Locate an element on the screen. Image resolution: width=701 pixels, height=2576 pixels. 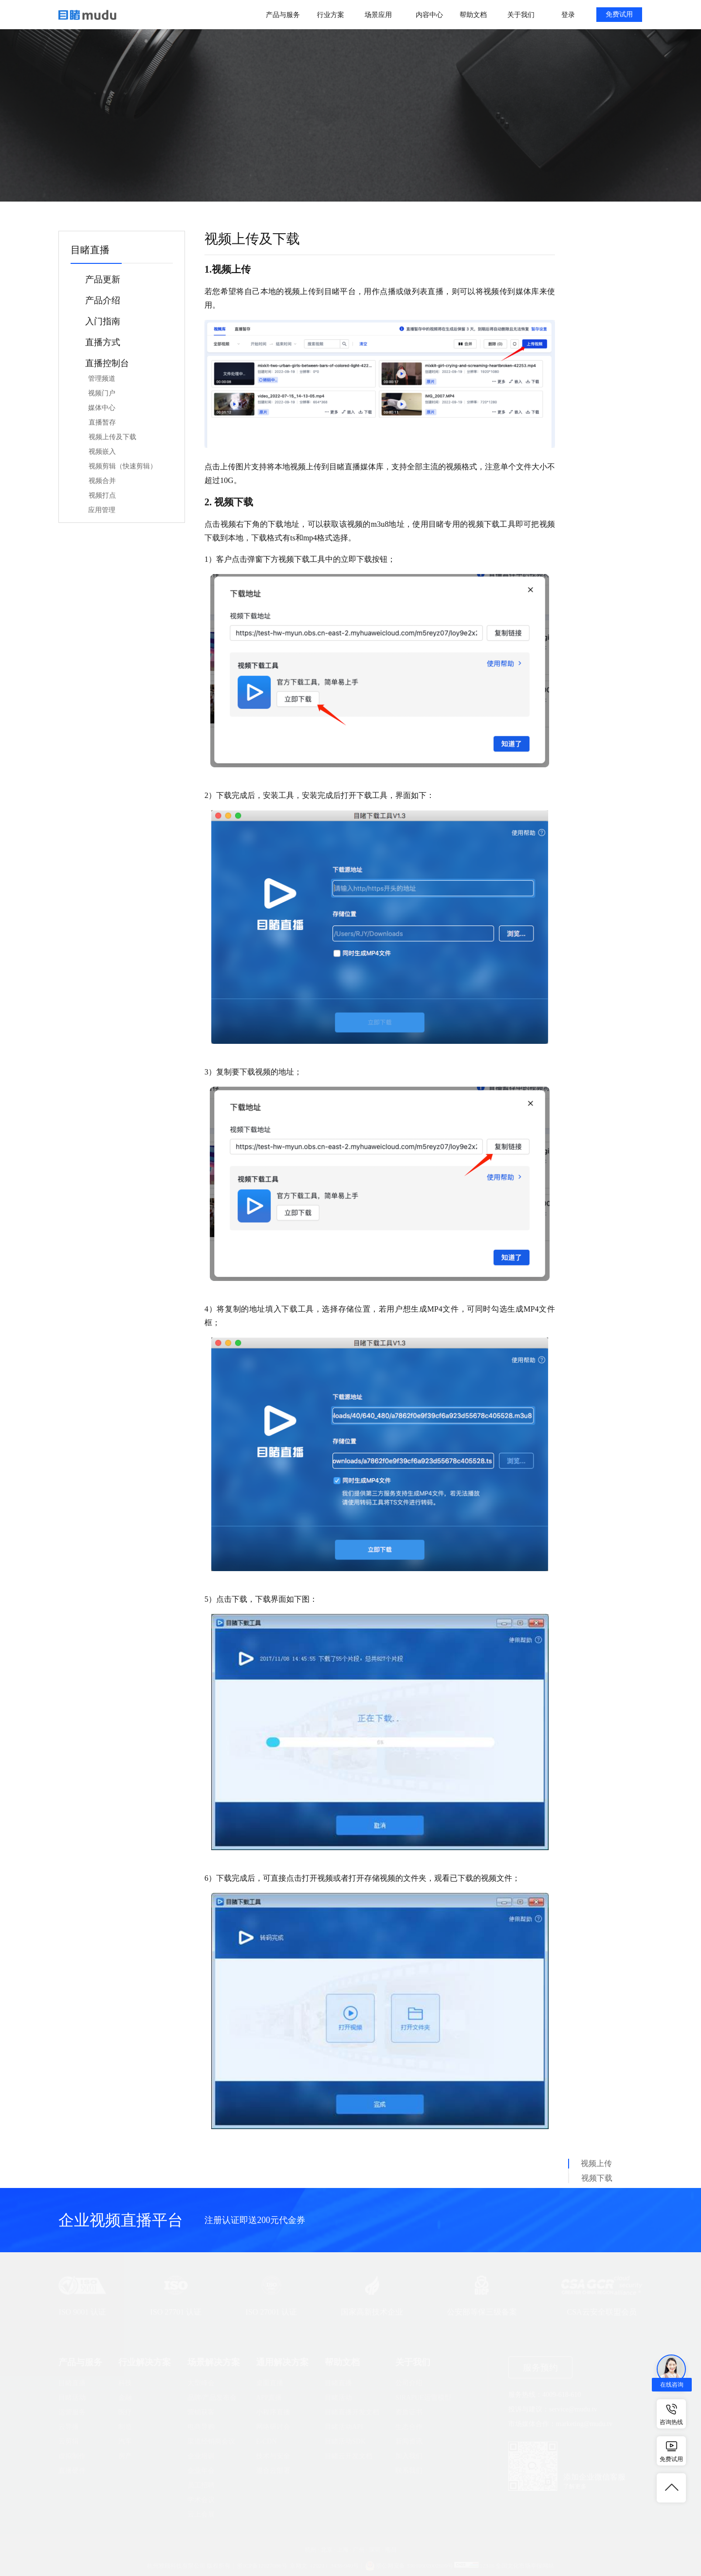
APP直播 is located at coordinates (269, 2397).